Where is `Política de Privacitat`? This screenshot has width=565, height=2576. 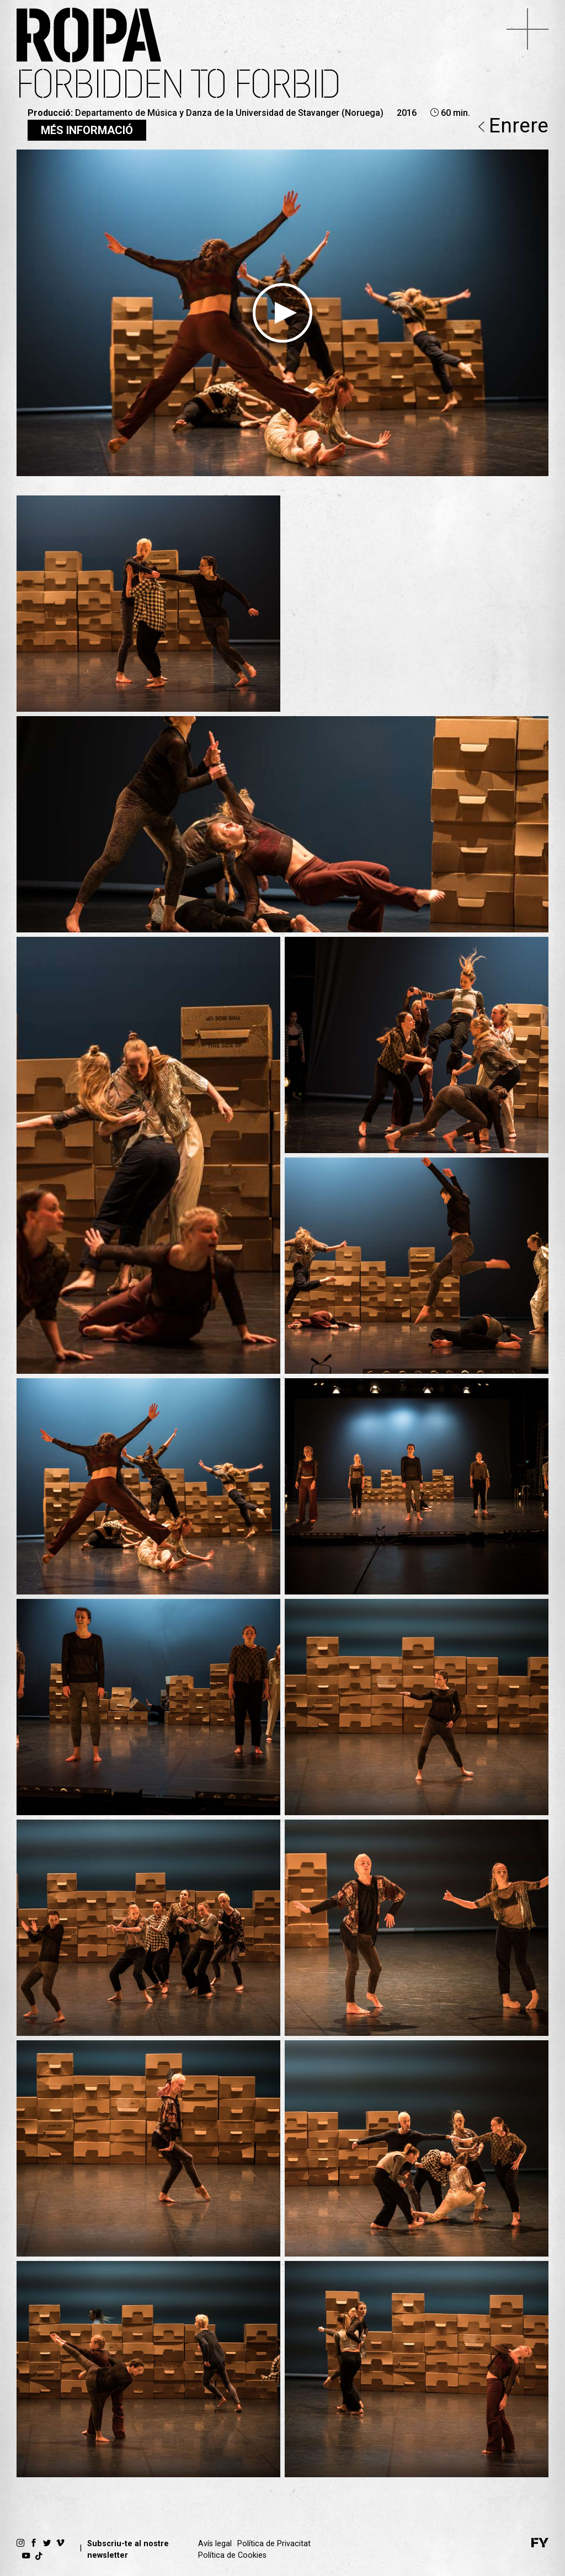 Política de Privacitat is located at coordinates (274, 2543).